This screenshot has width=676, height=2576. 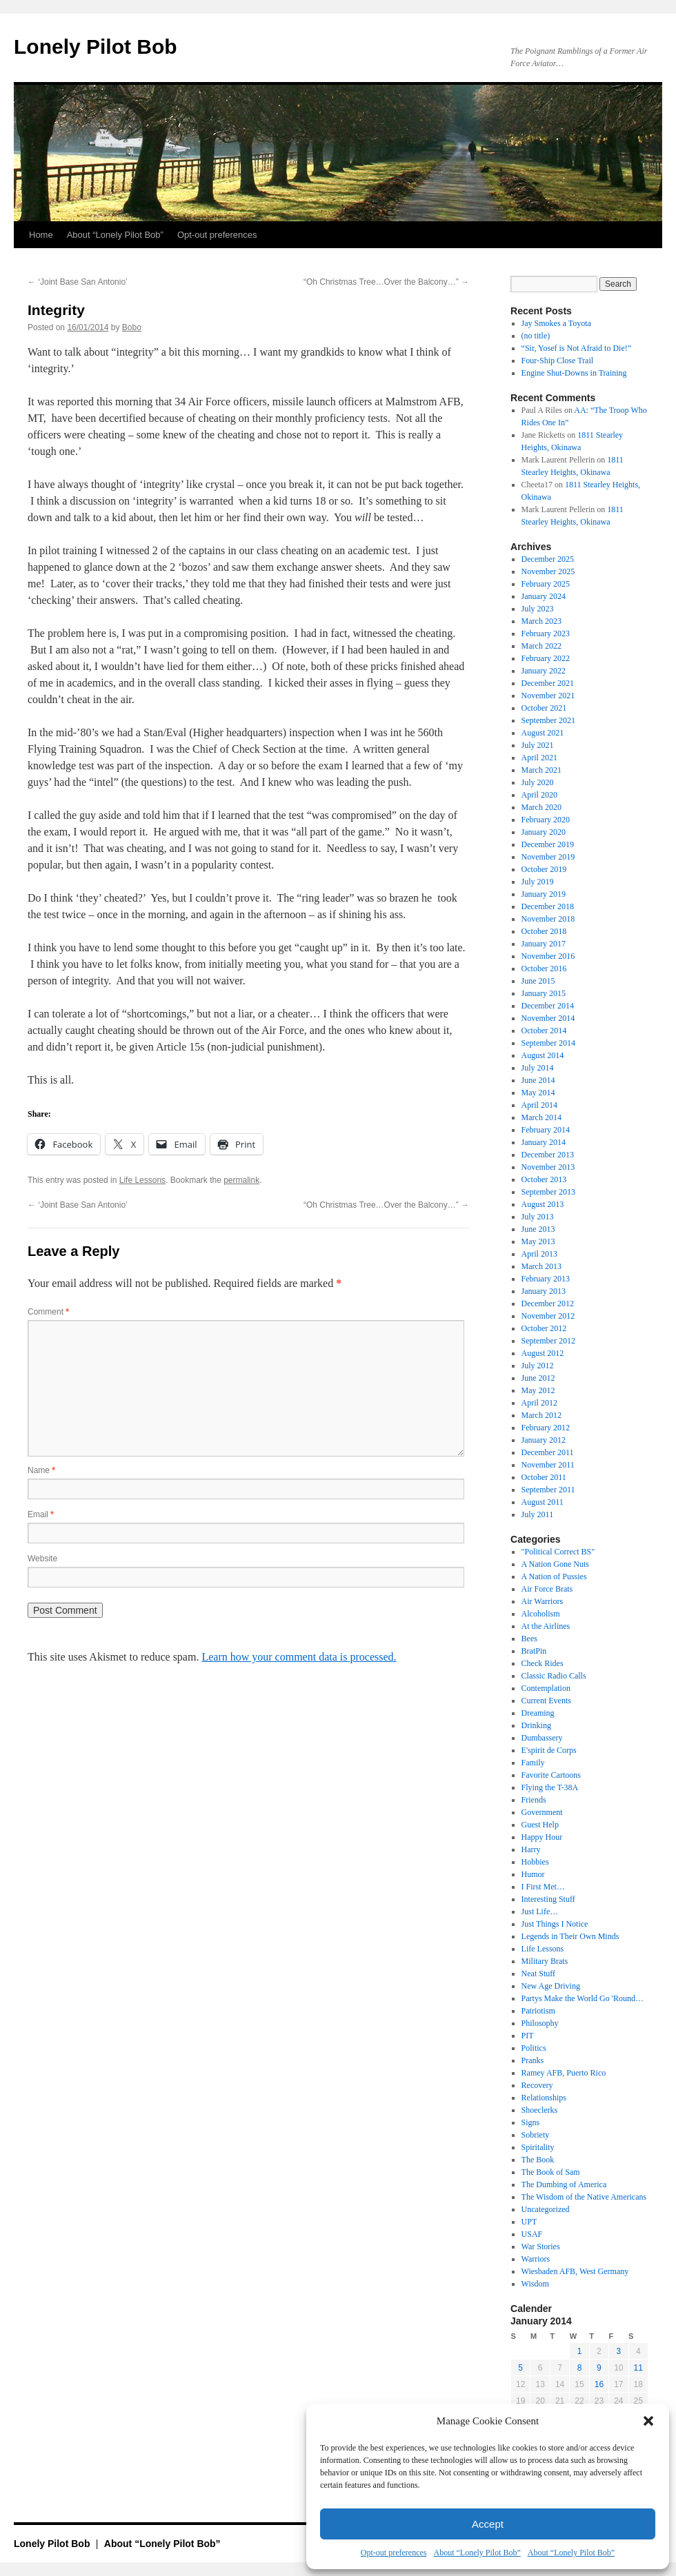 What do you see at coordinates (575, 2271) in the screenshot?
I see `Wiesbaden AFB, West Germany` at bounding box center [575, 2271].